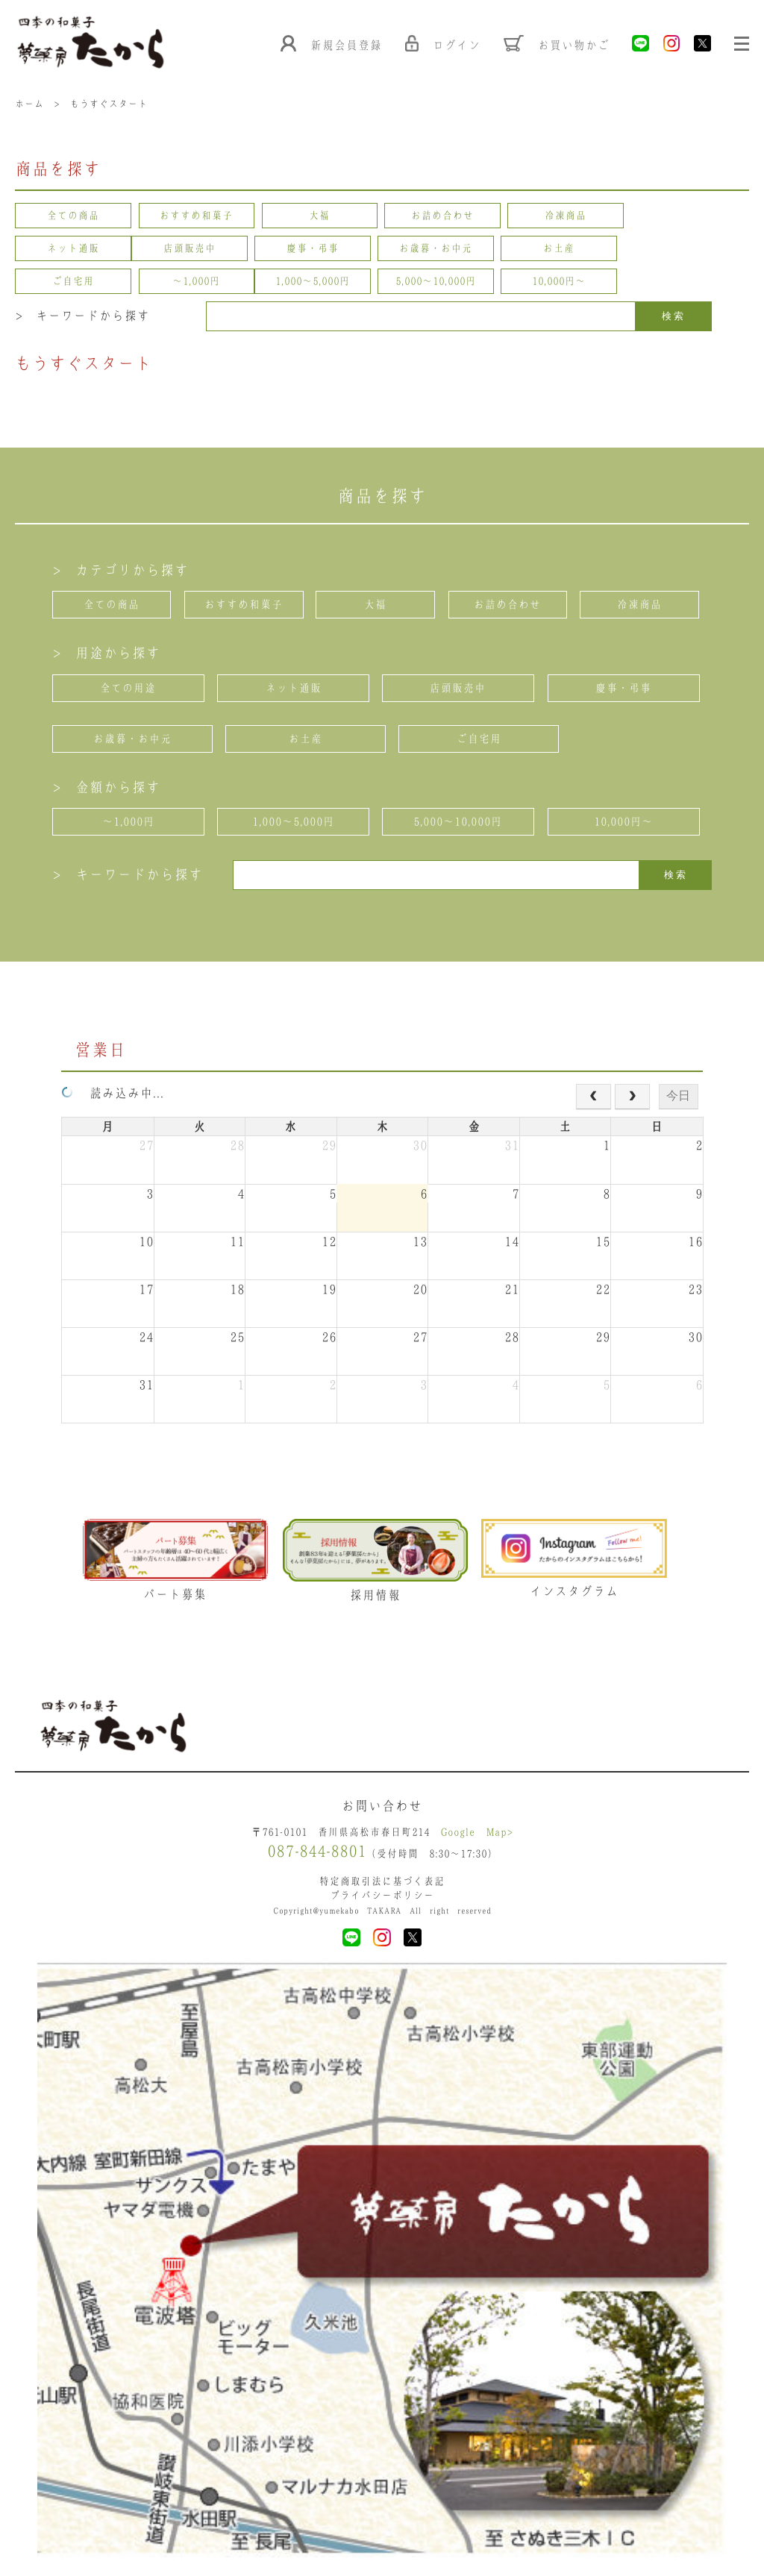 This screenshot has height=2576, width=764. I want to click on 特定商取引法に基づく表記, so click(382, 1882).